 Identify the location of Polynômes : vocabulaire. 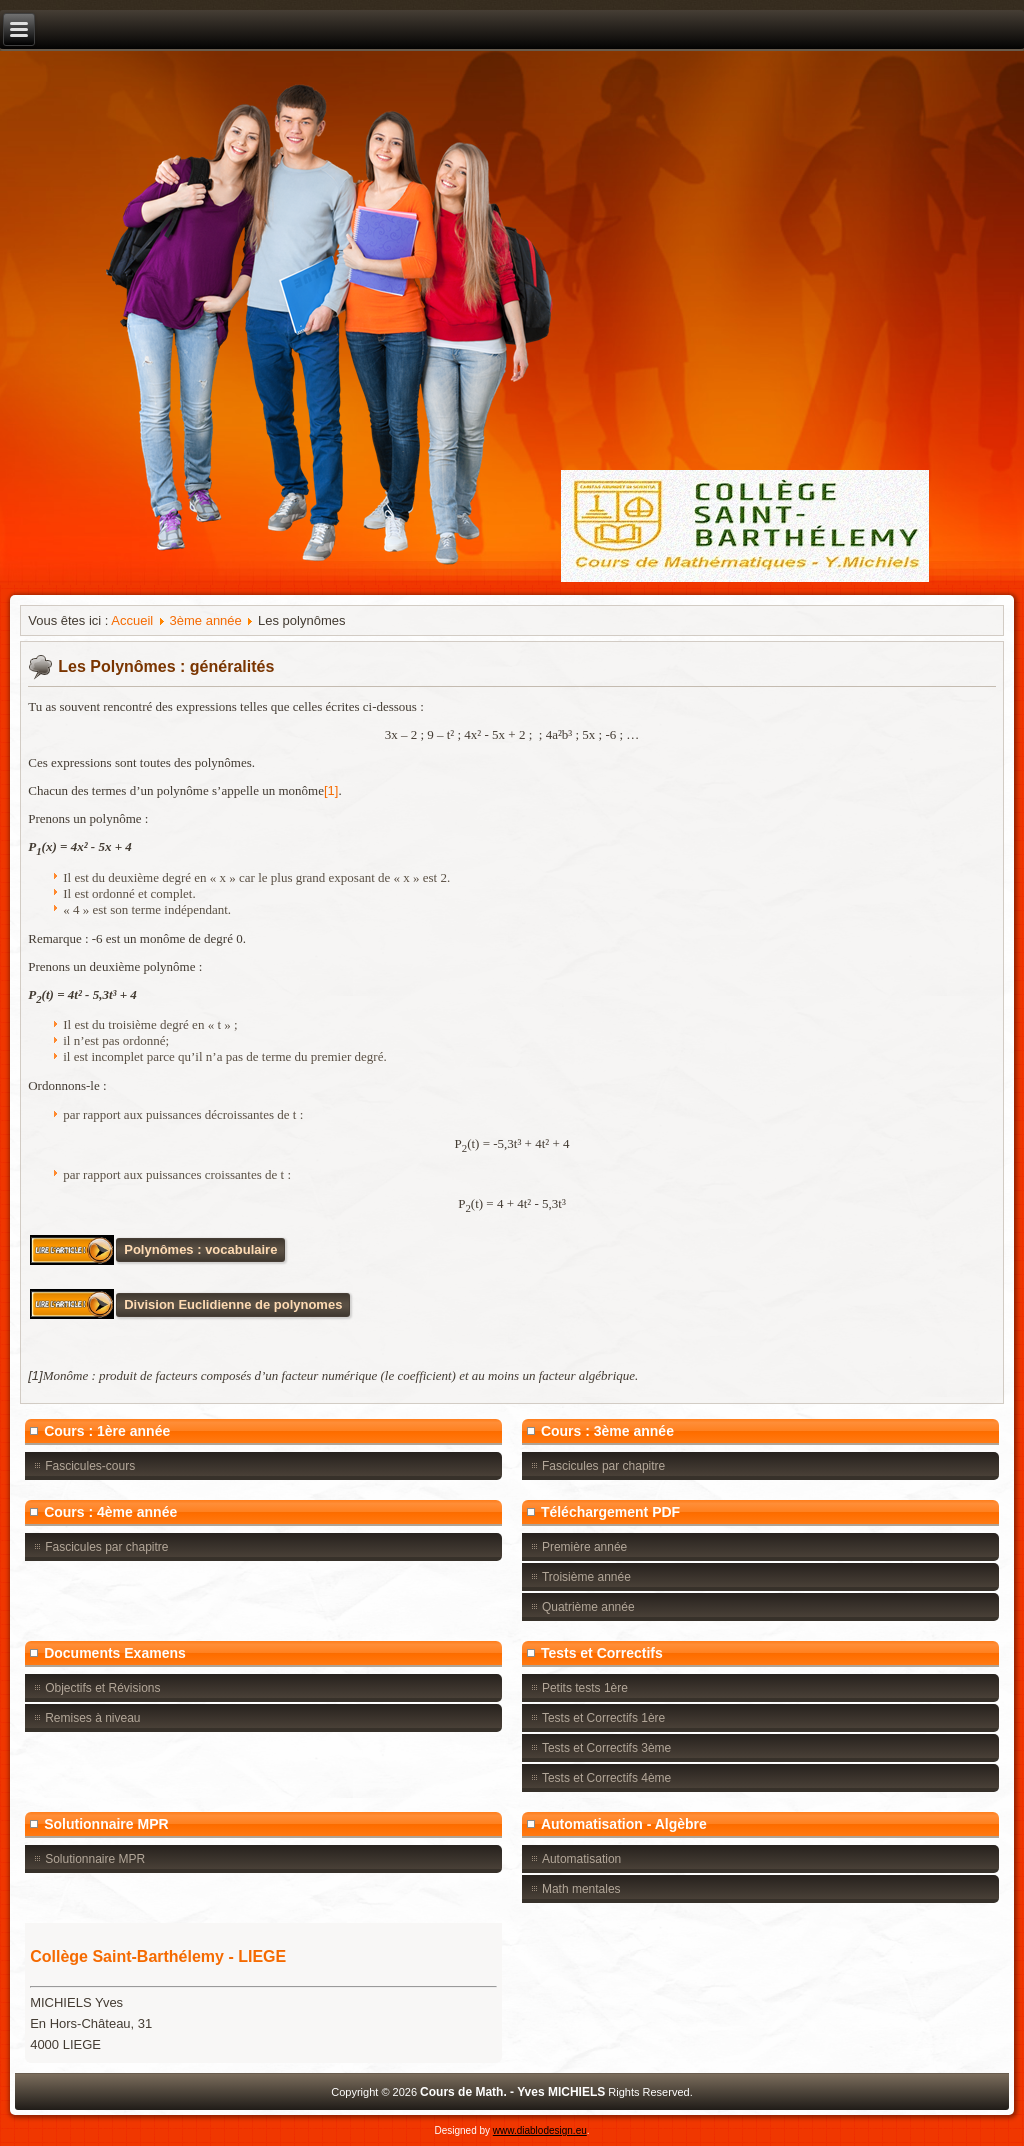
(200, 1249).